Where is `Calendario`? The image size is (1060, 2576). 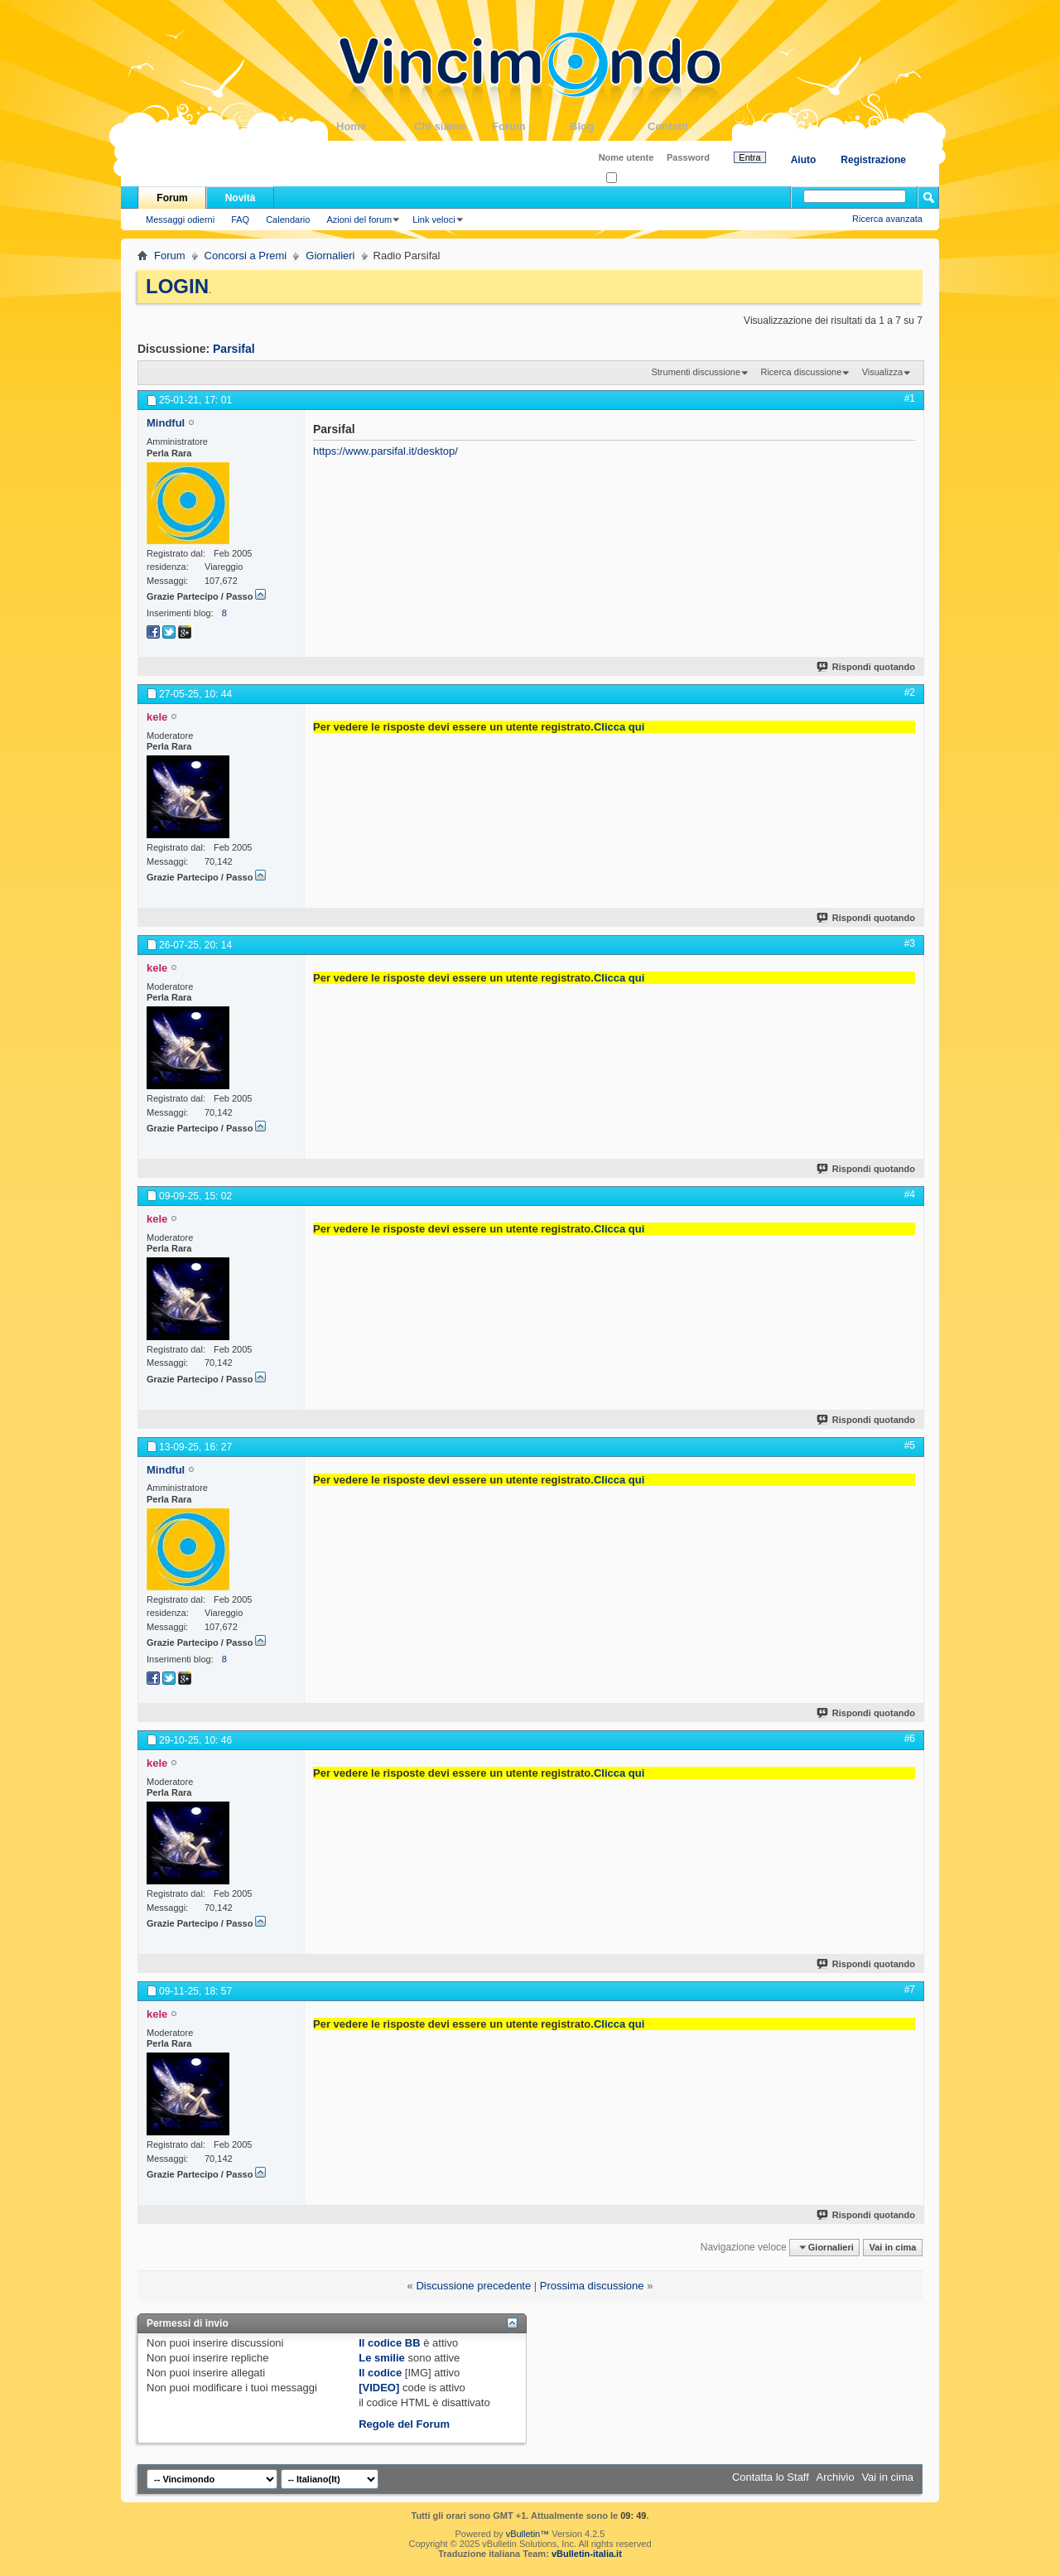
Calendario is located at coordinates (288, 219).